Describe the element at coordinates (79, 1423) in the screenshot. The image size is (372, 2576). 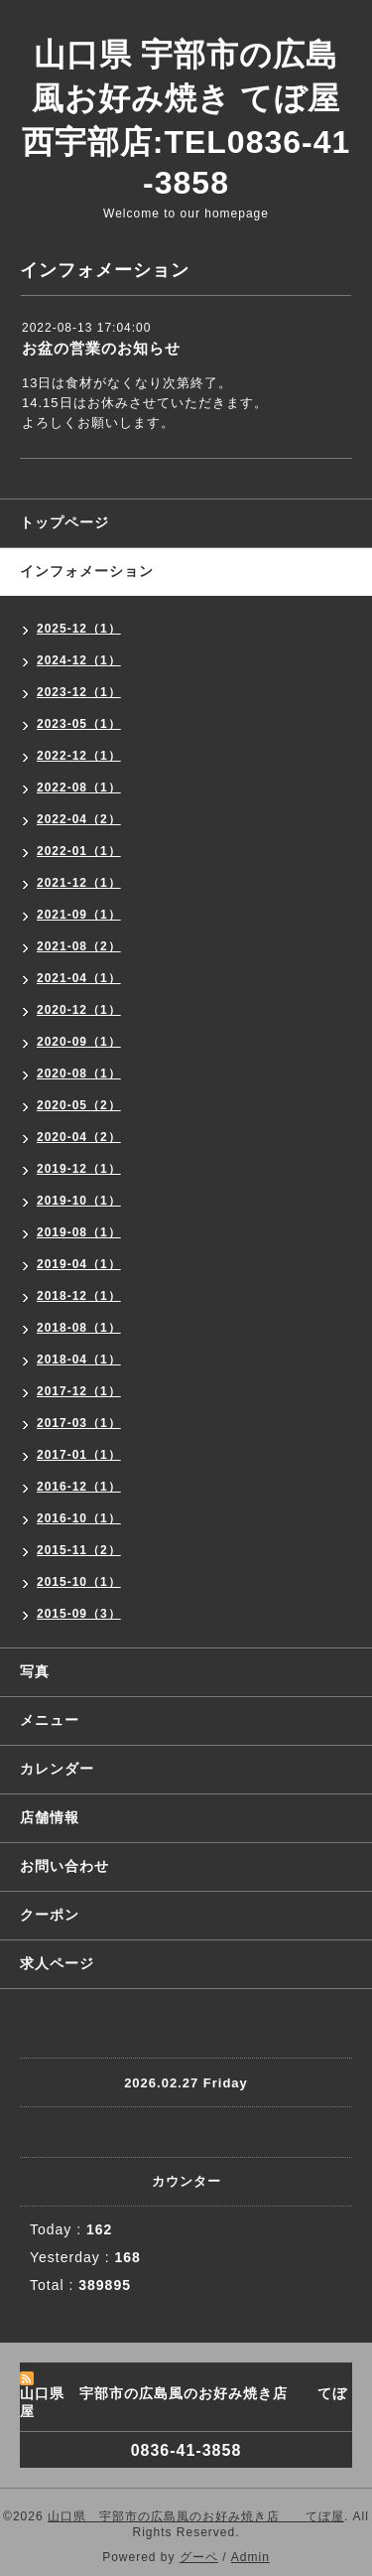
I see `2017-03（1）` at that location.